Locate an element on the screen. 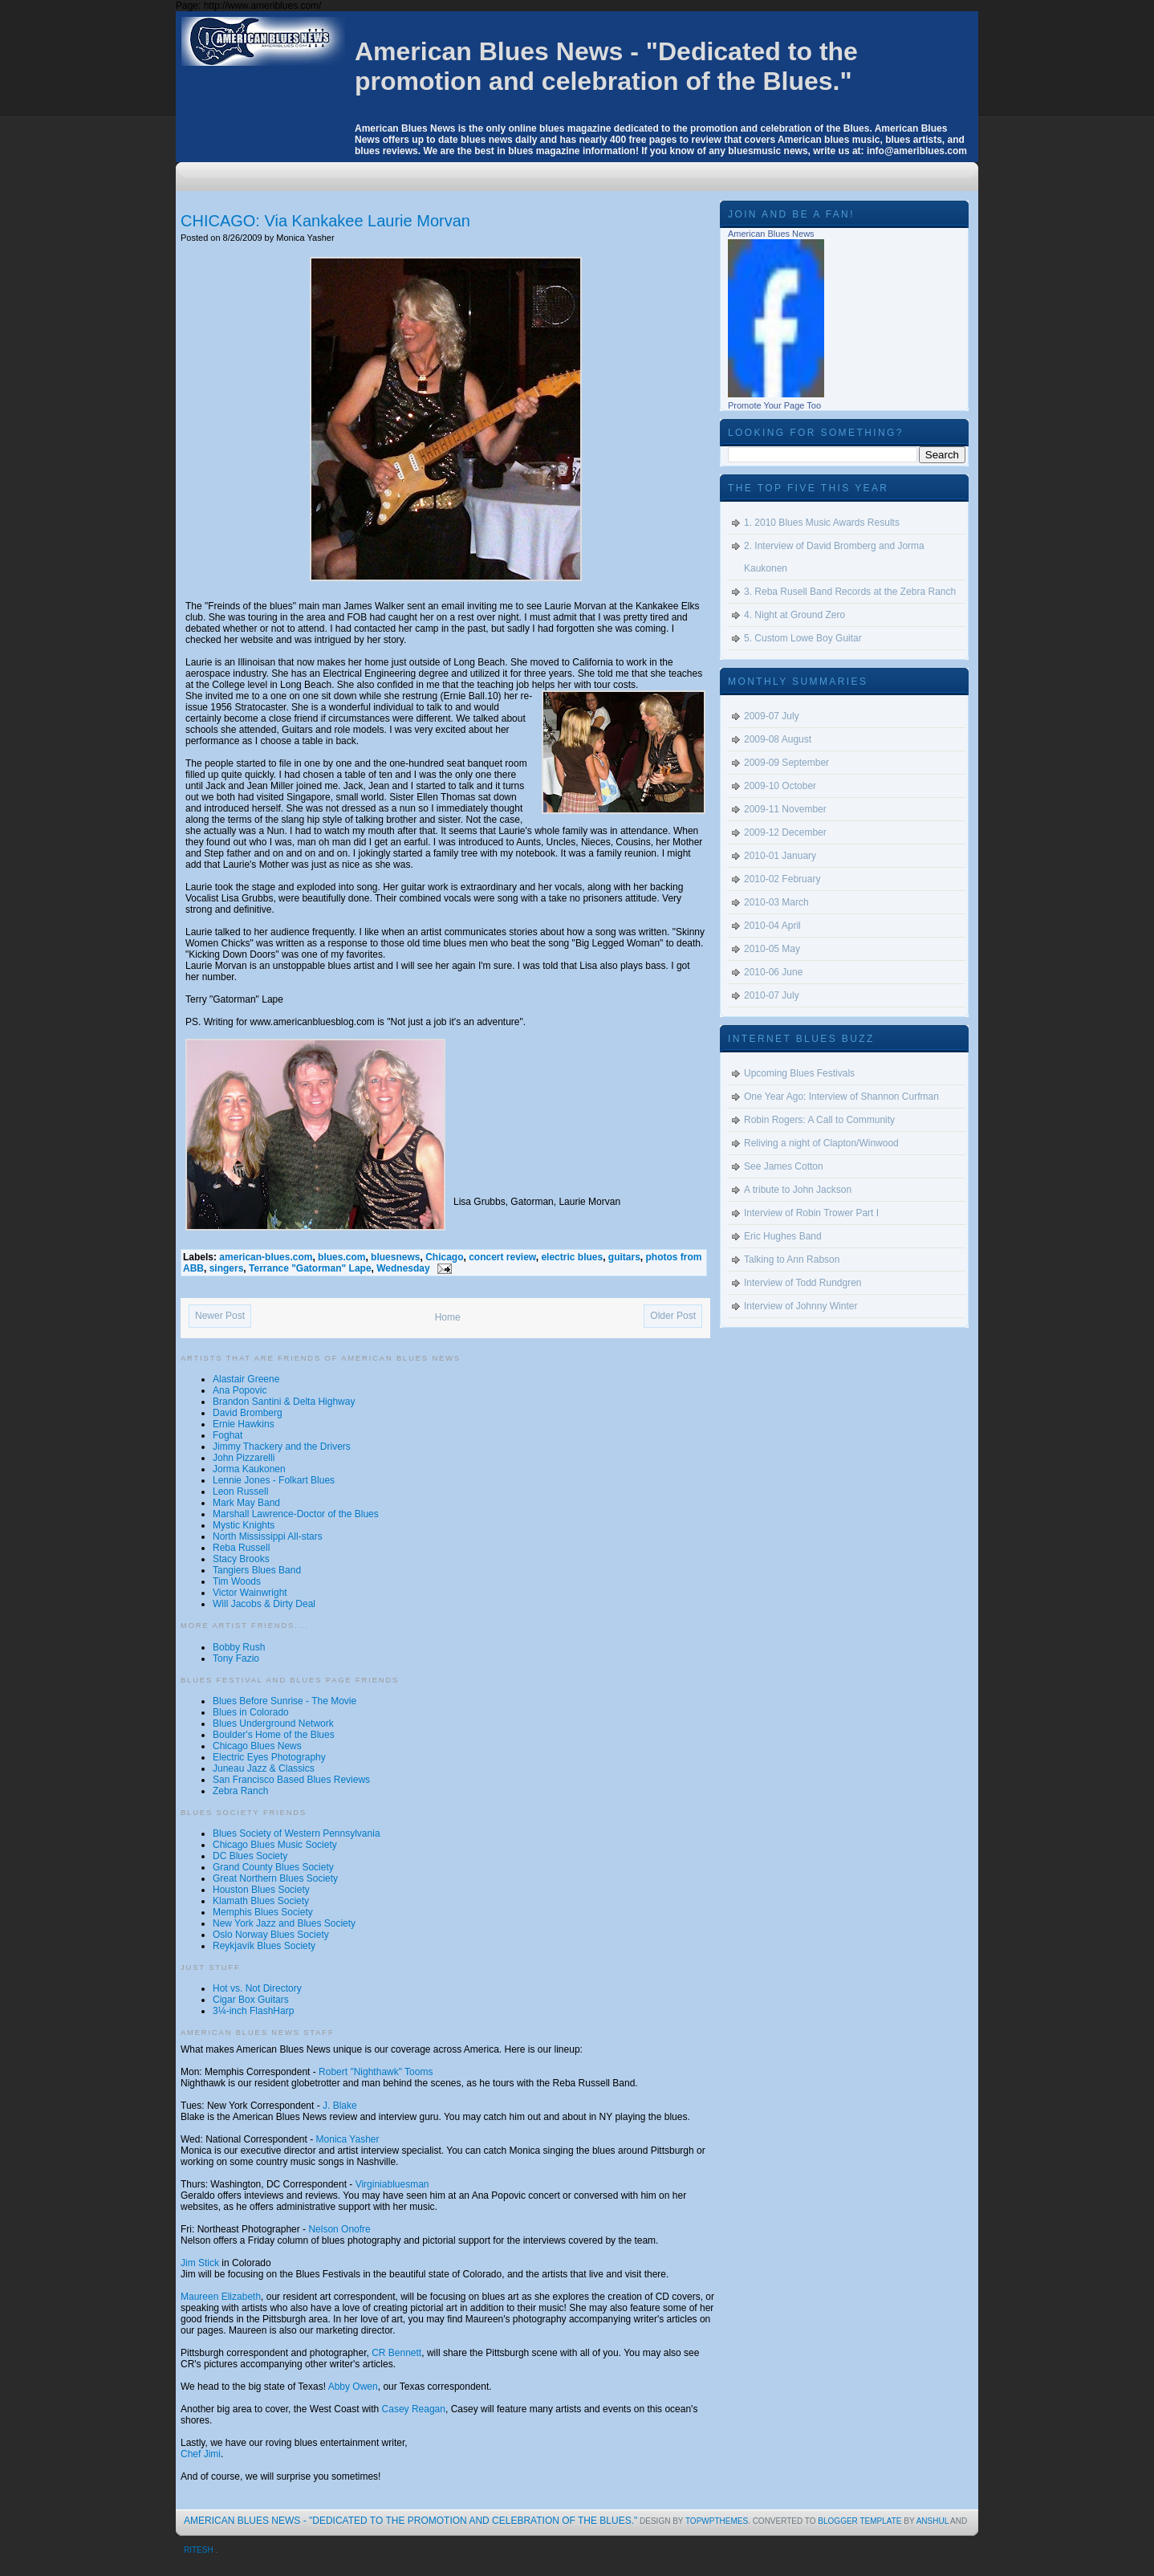  Great Northern Blues Society is located at coordinates (275, 1878).